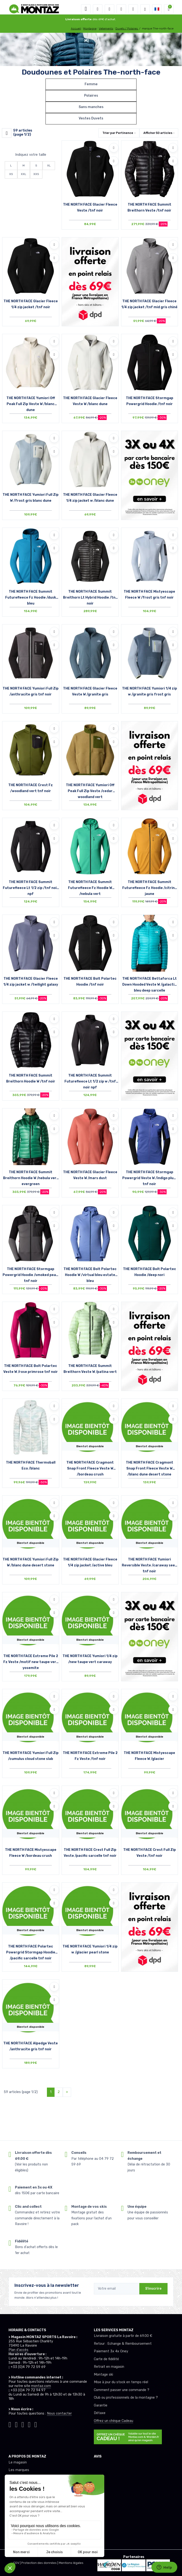  Describe the element at coordinates (40, 2563) in the screenshot. I see `Protection des données |` at that location.